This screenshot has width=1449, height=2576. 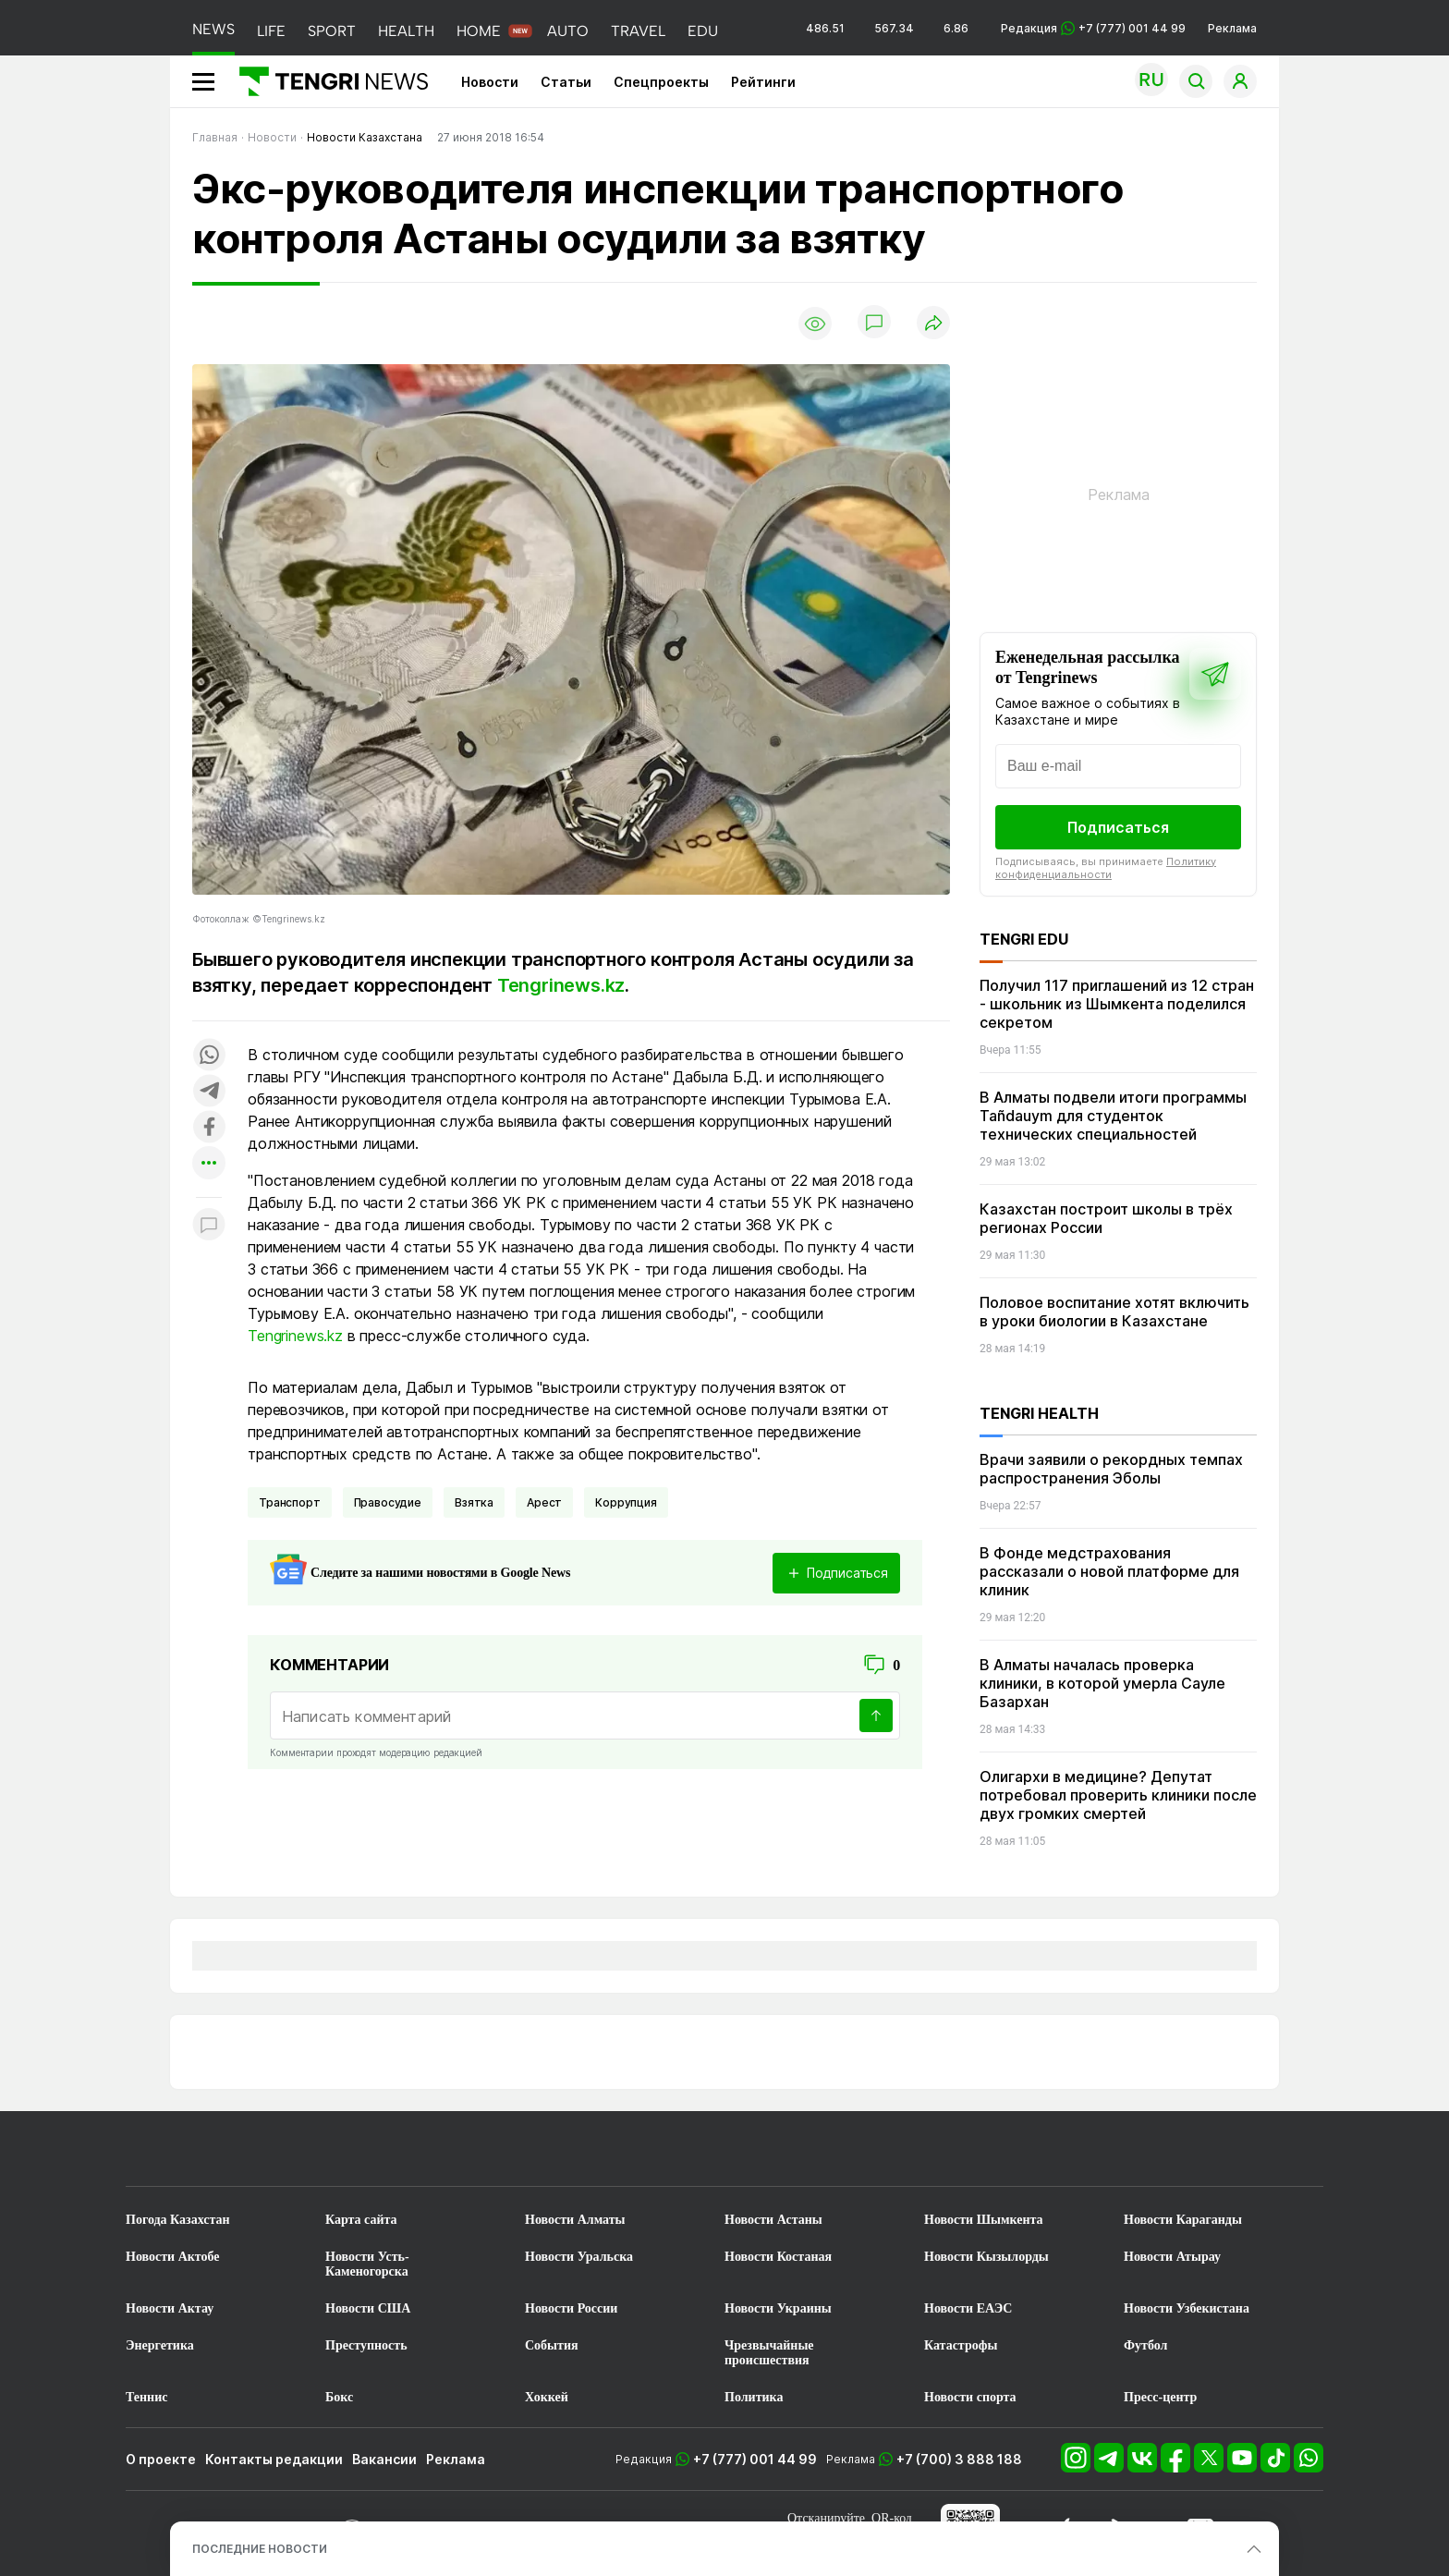 What do you see at coordinates (274, 2459) in the screenshot?
I see `Контакты редакции` at bounding box center [274, 2459].